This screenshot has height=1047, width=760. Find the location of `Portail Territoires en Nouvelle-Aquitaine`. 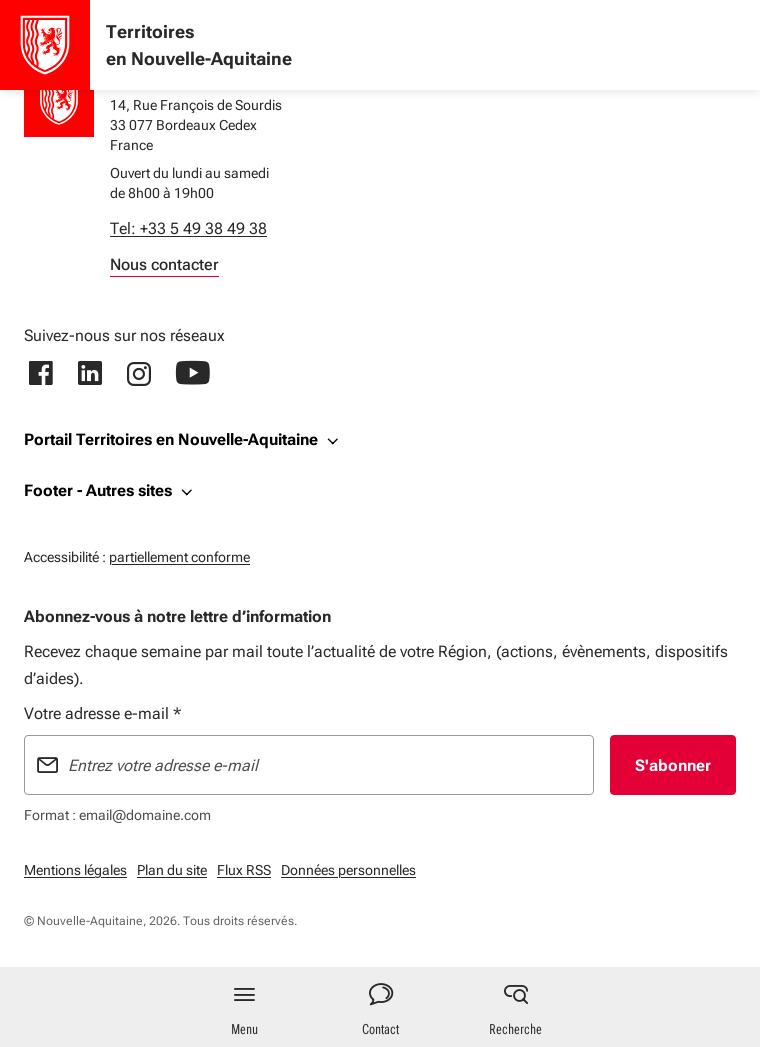

Portail Territoires en Nouvelle-Aquitaine is located at coordinates (171, 439).